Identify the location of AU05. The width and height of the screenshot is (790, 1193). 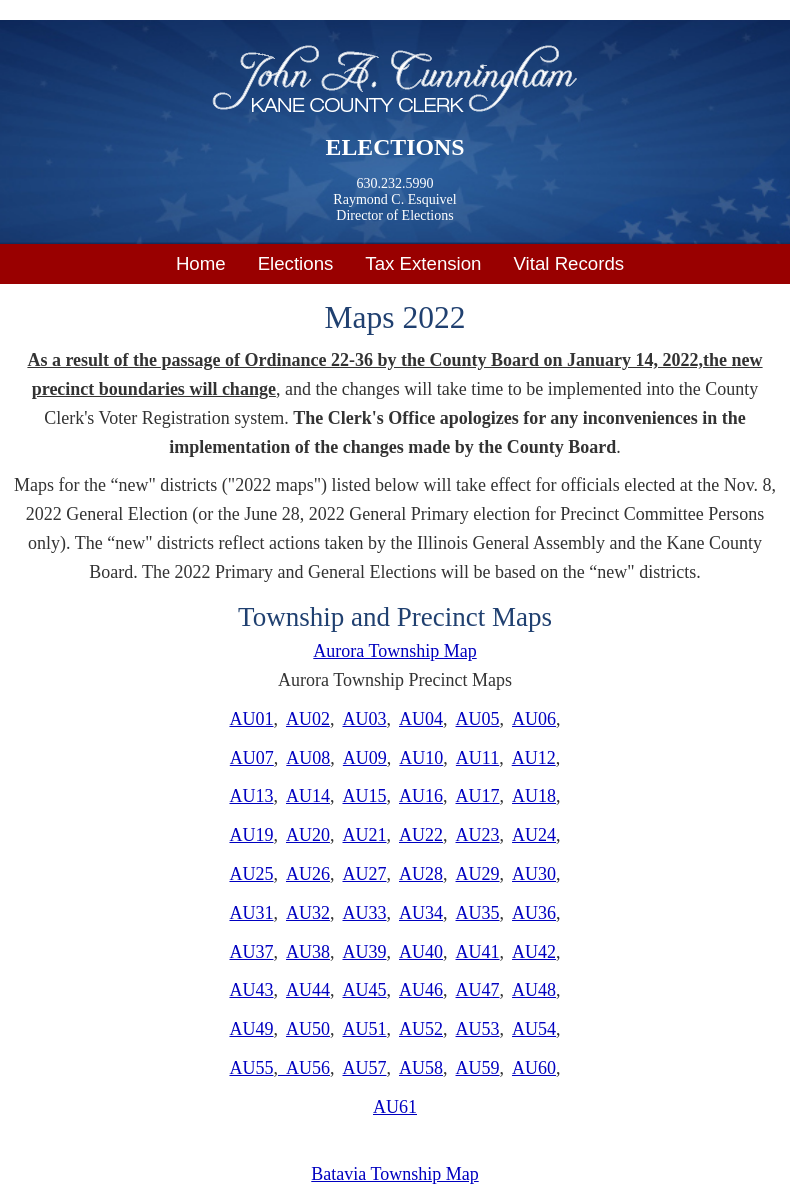
(478, 719).